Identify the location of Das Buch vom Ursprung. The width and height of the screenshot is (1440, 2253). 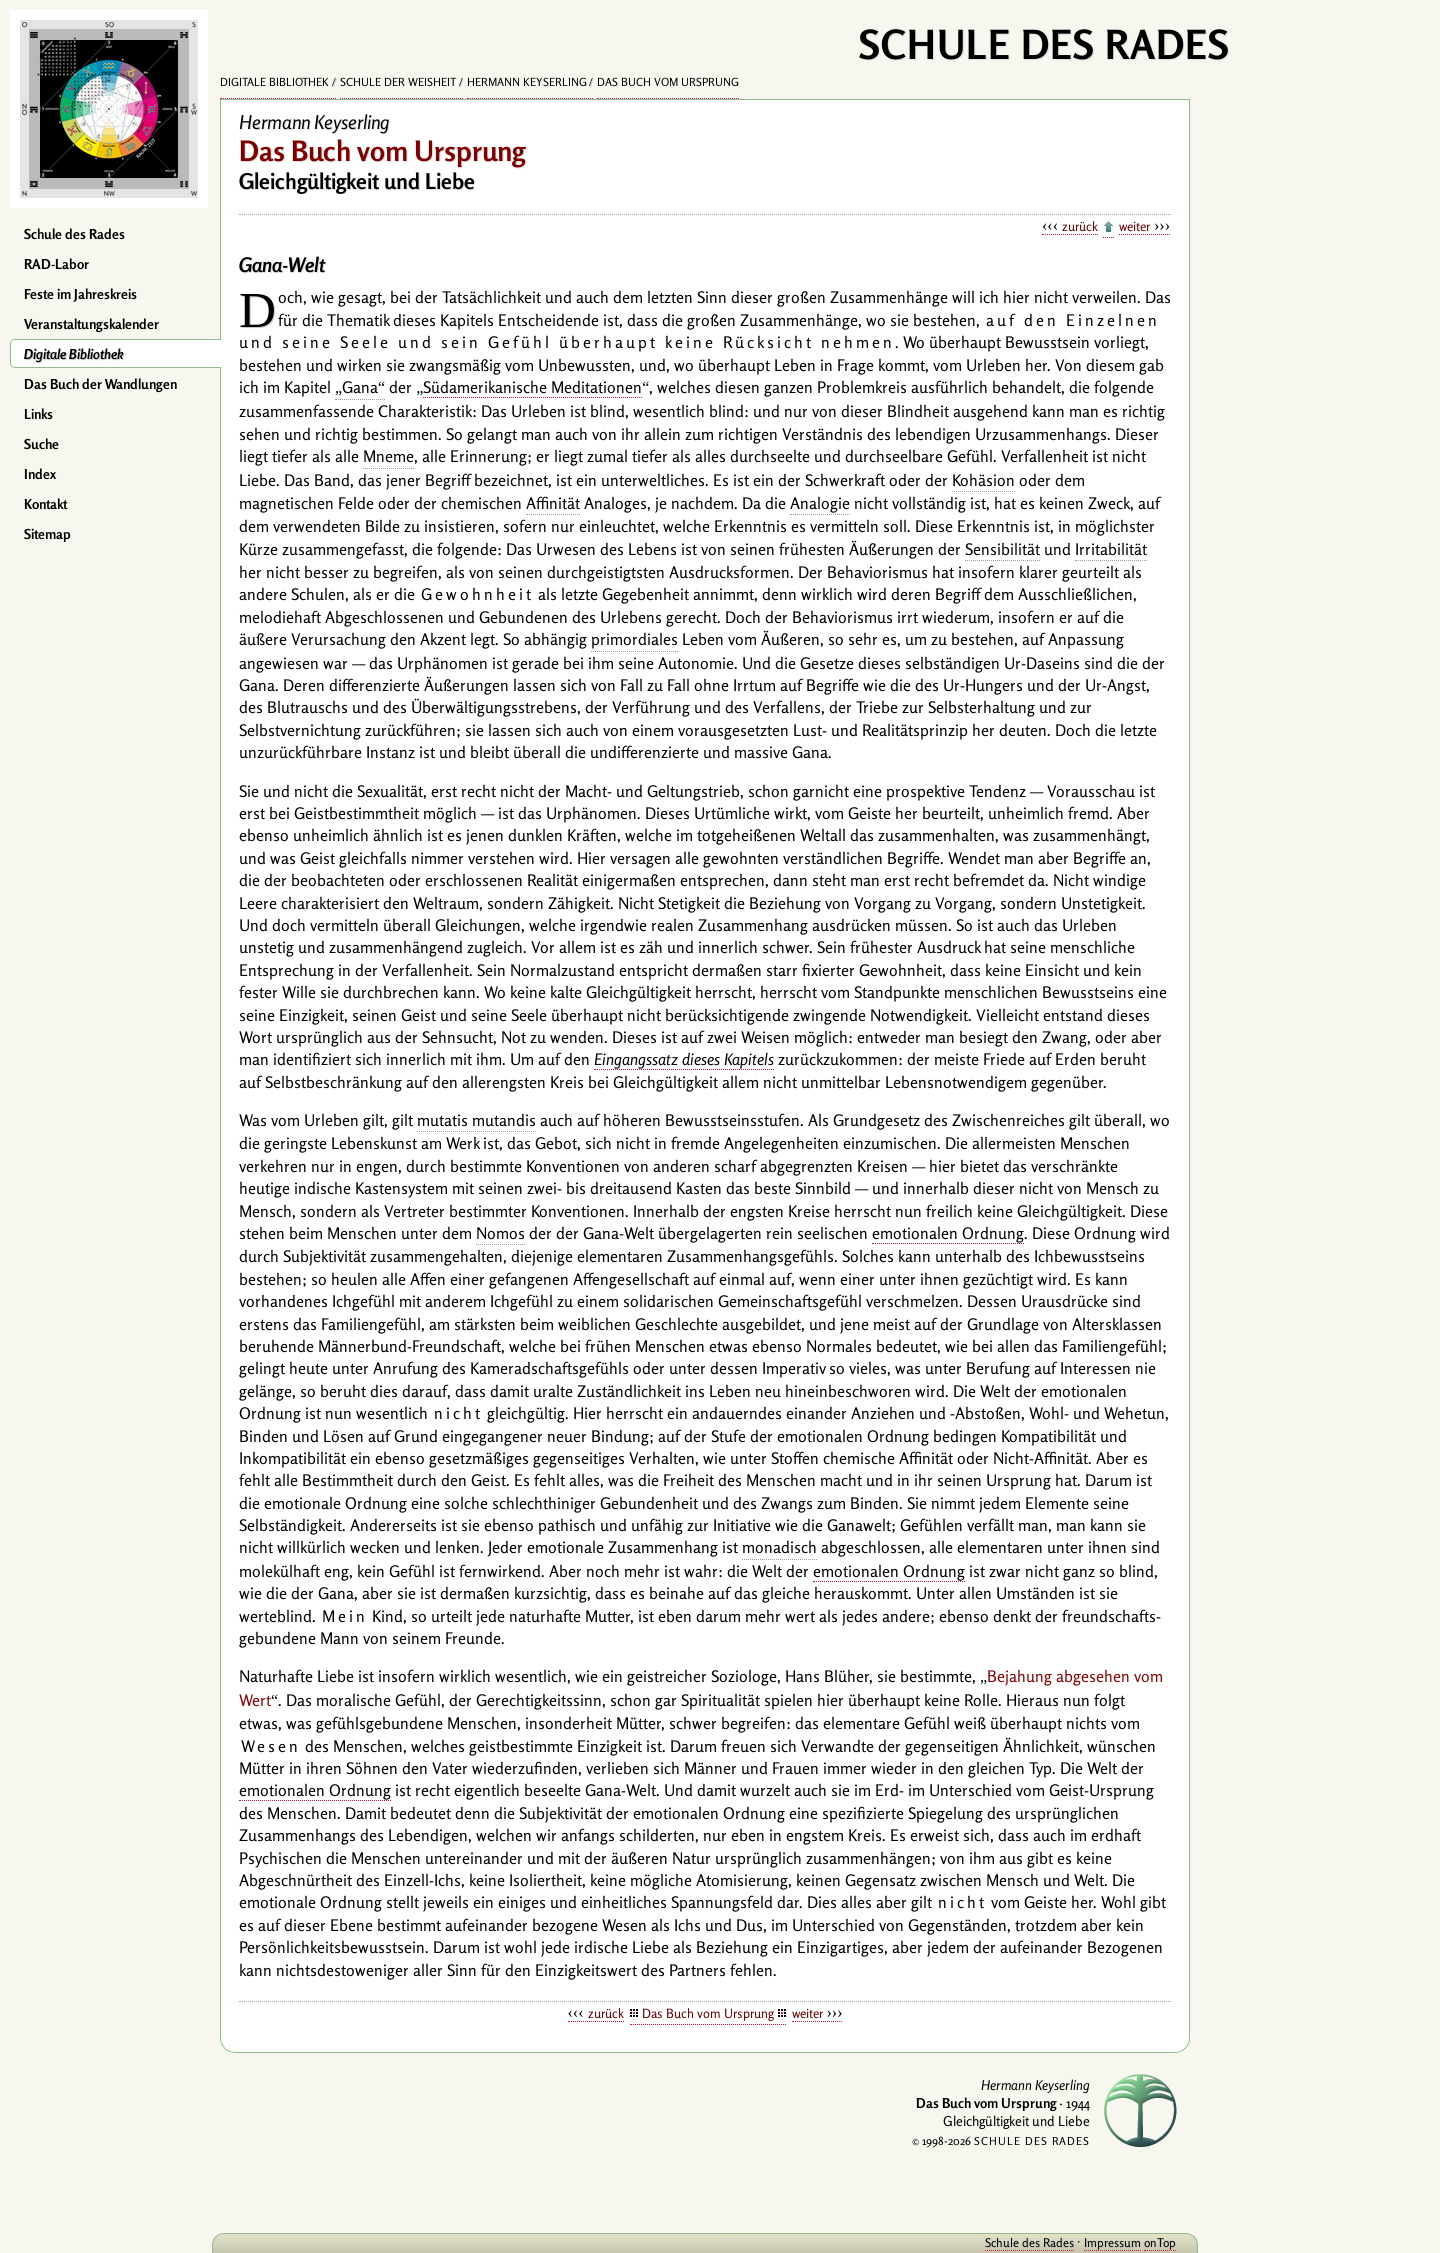
(668, 82).